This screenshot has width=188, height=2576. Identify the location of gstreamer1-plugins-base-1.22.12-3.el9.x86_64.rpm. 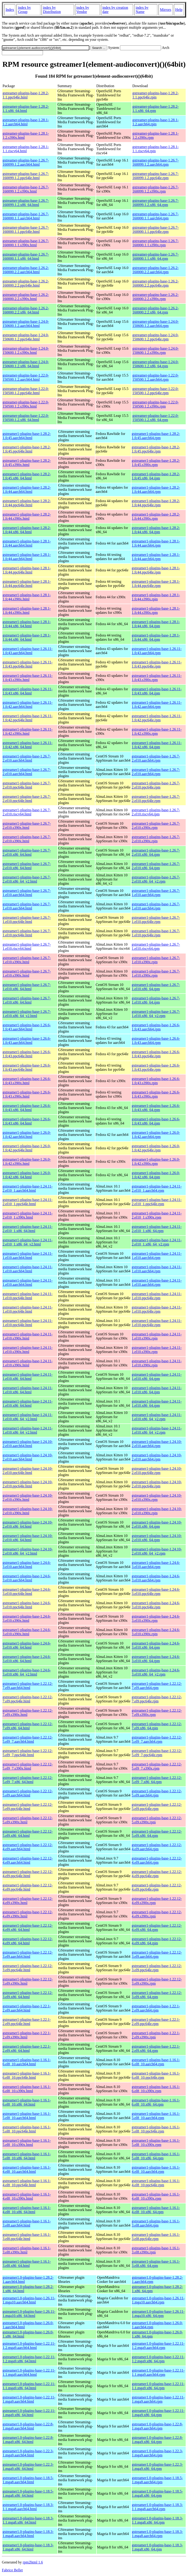
(157, 1995).